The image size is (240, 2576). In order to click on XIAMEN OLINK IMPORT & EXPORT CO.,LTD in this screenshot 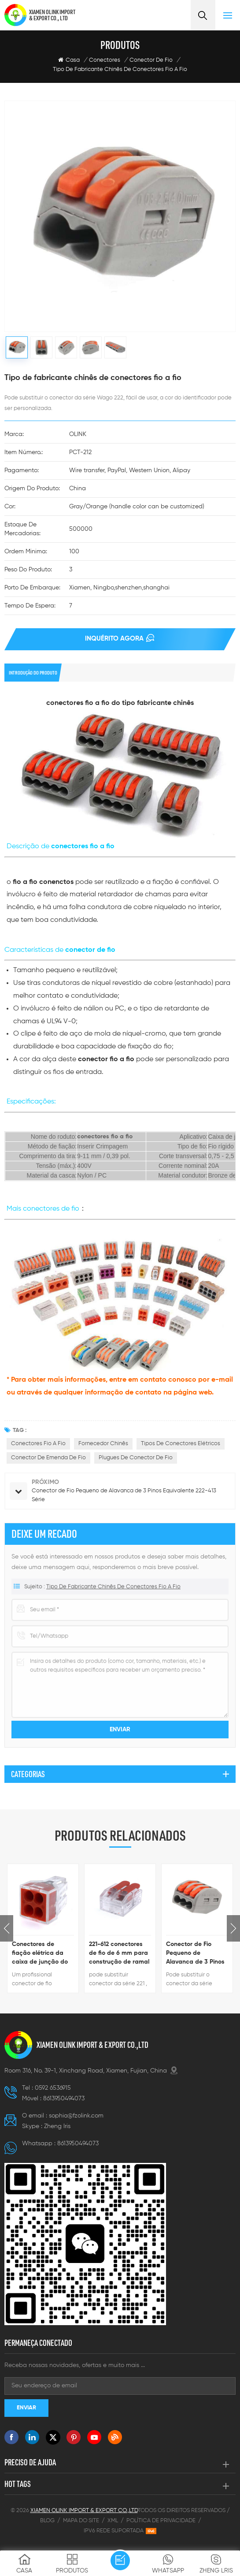, I will do `click(92, 2044)`.